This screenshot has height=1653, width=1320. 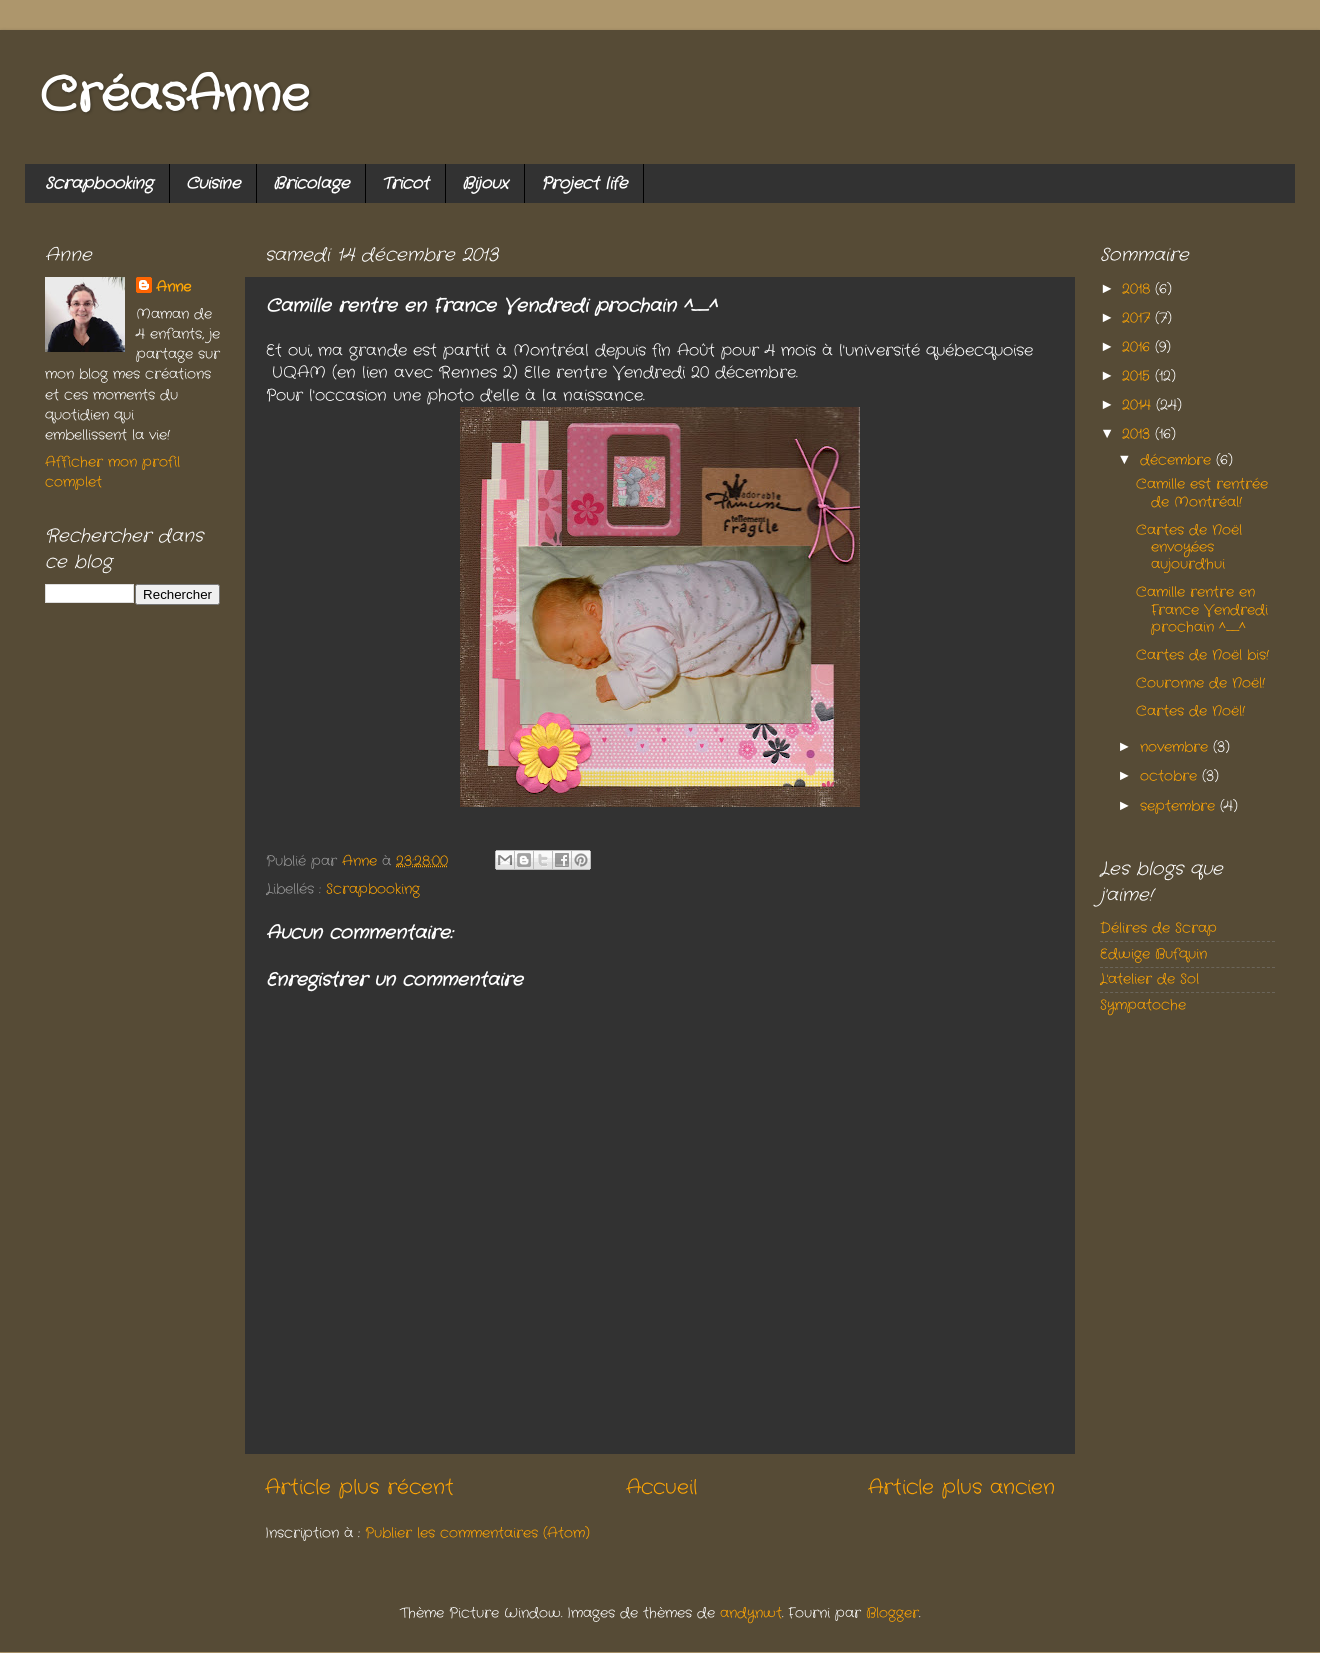 I want to click on andynwt, so click(x=751, y=1613).